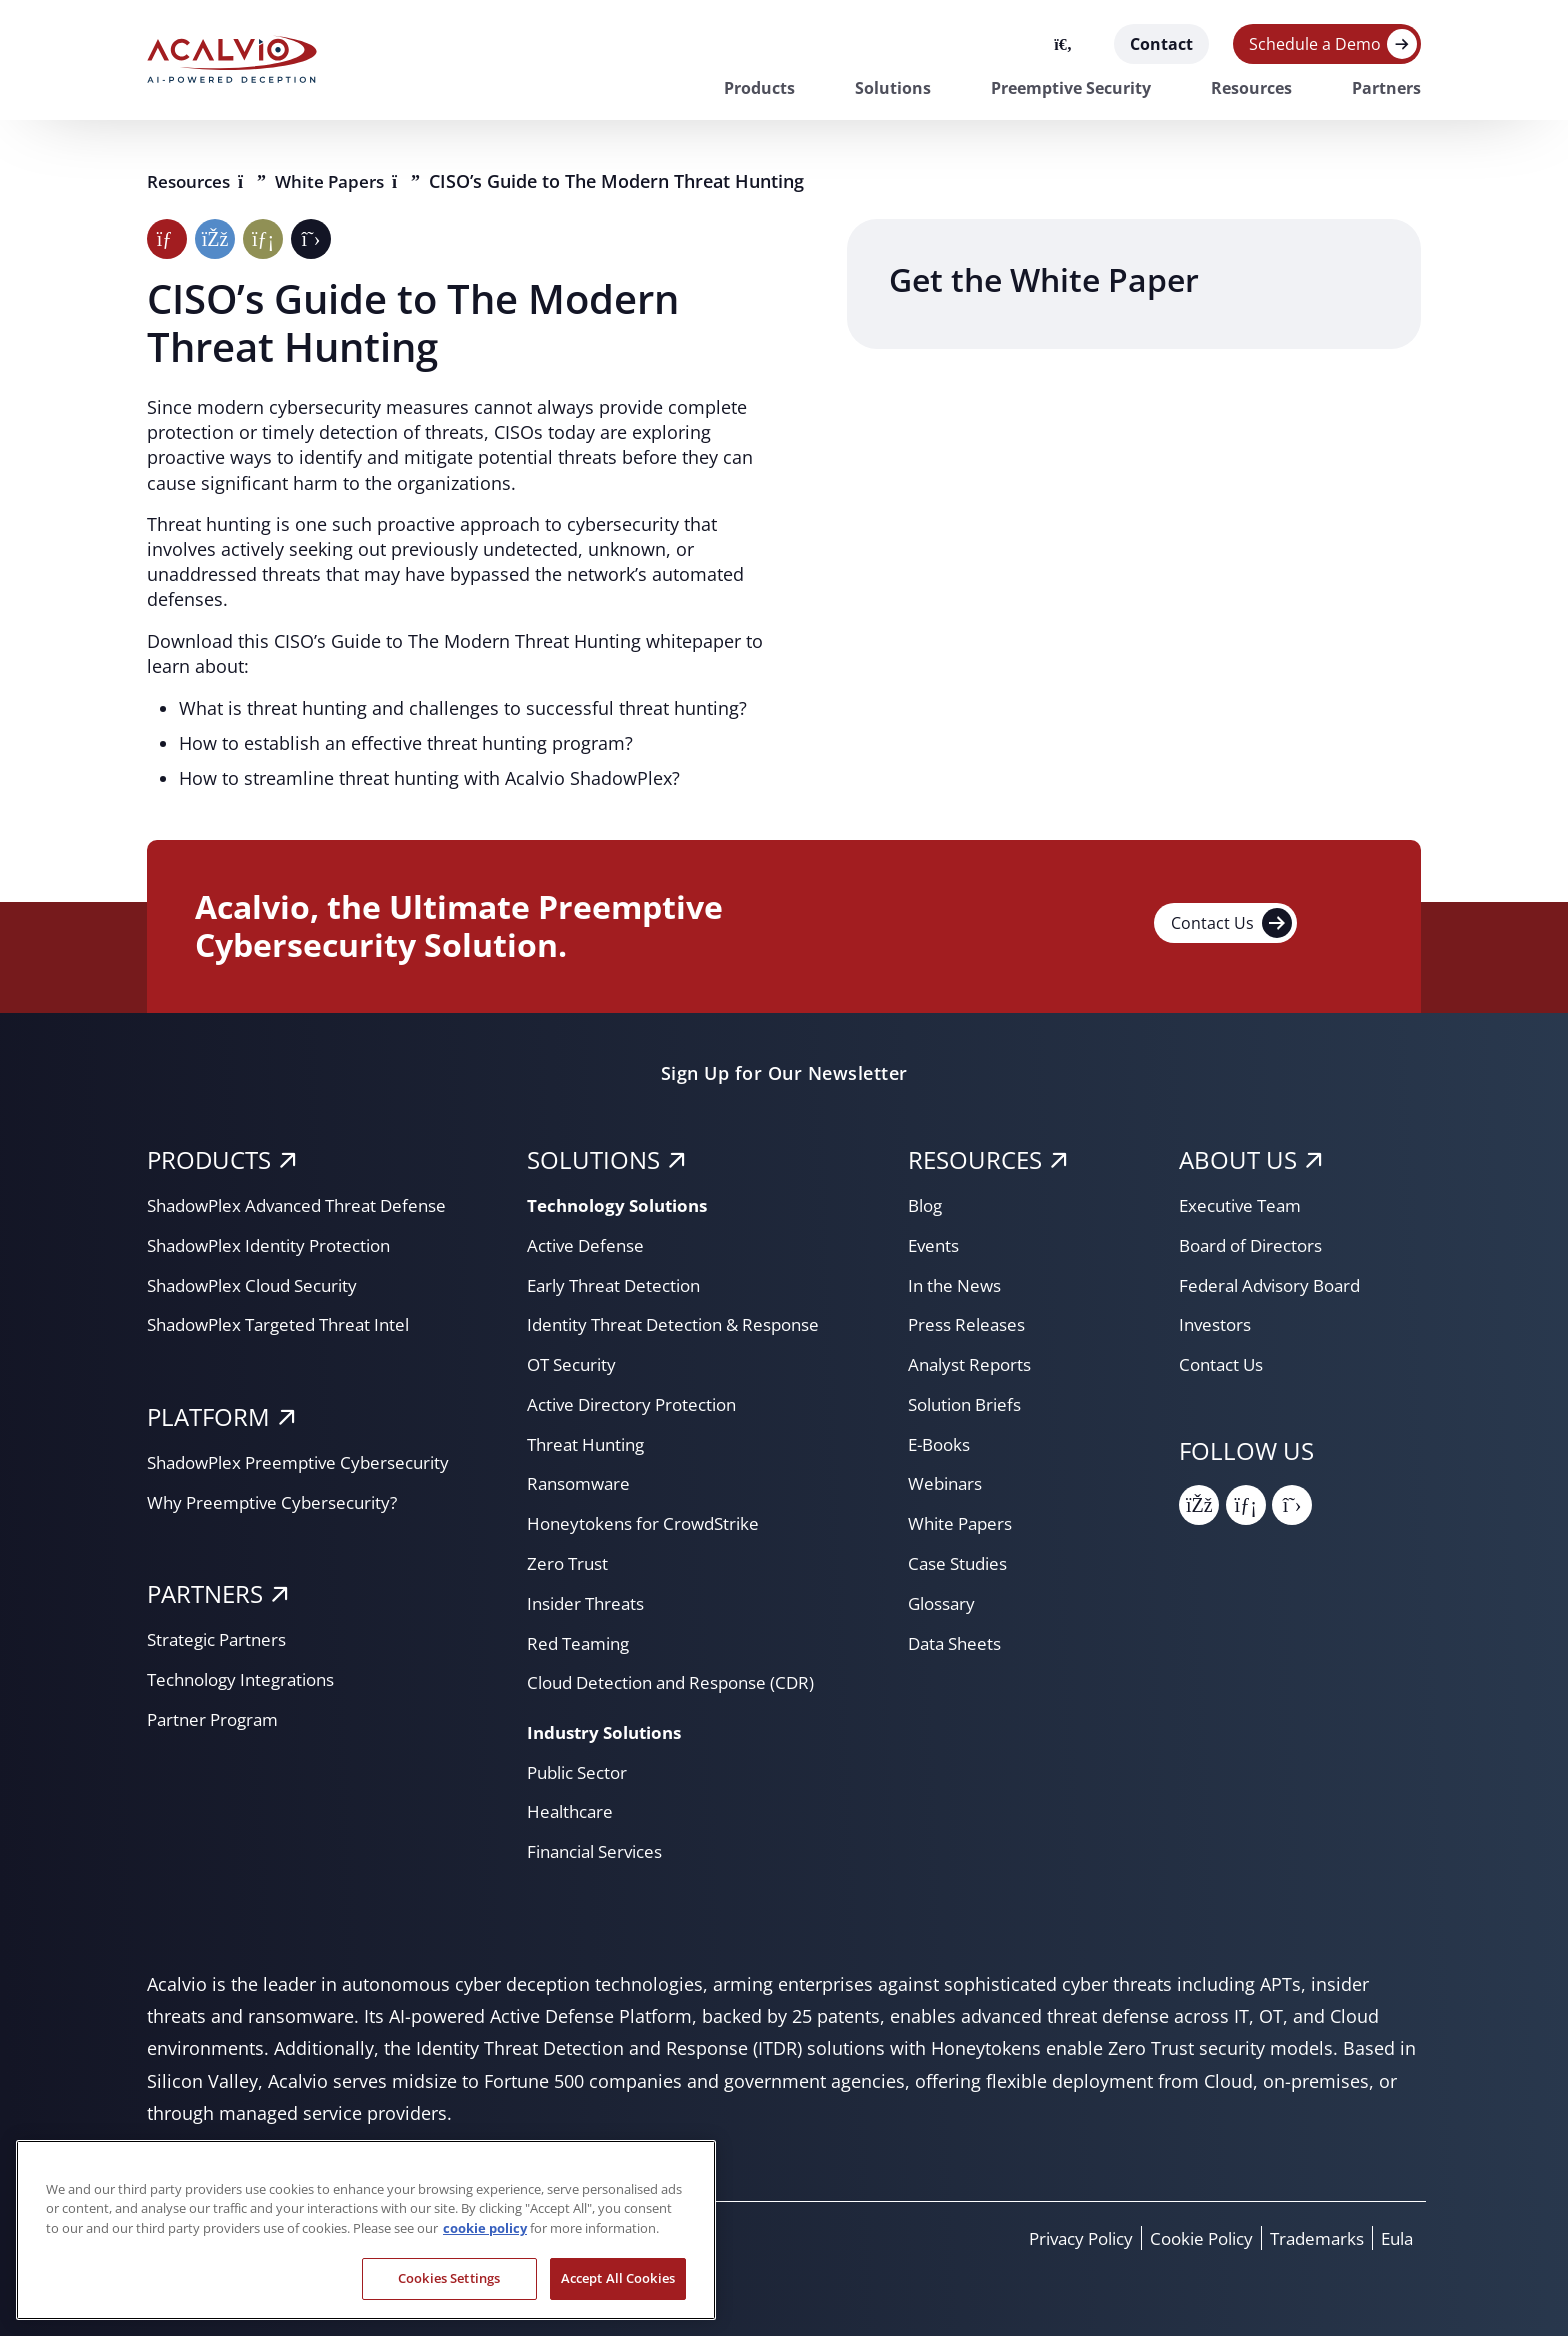  Describe the element at coordinates (893, 88) in the screenshot. I see `Solutions` at that location.